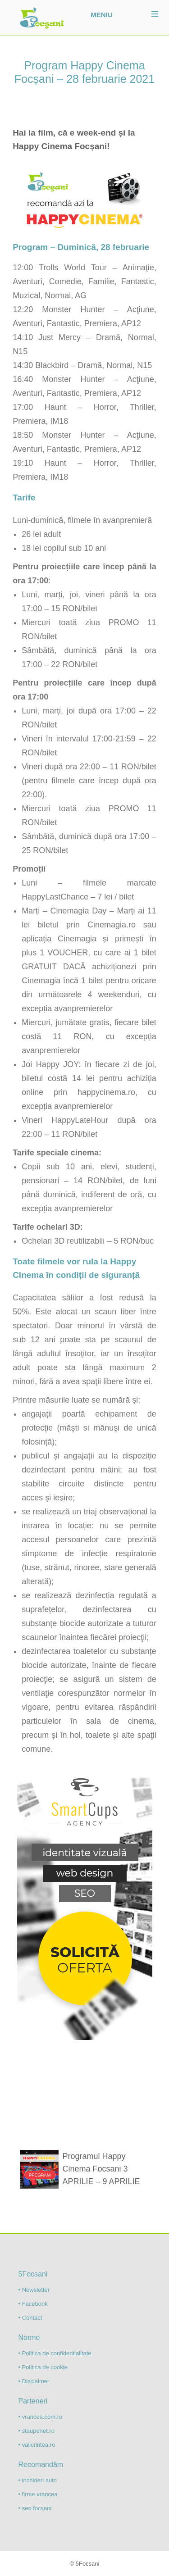 This screenshot has height=2576, width=169. What do you see at coordinates (34, 2289) in the screenshot?
I see `• Newsletter` at bounding box center [34, 2289].